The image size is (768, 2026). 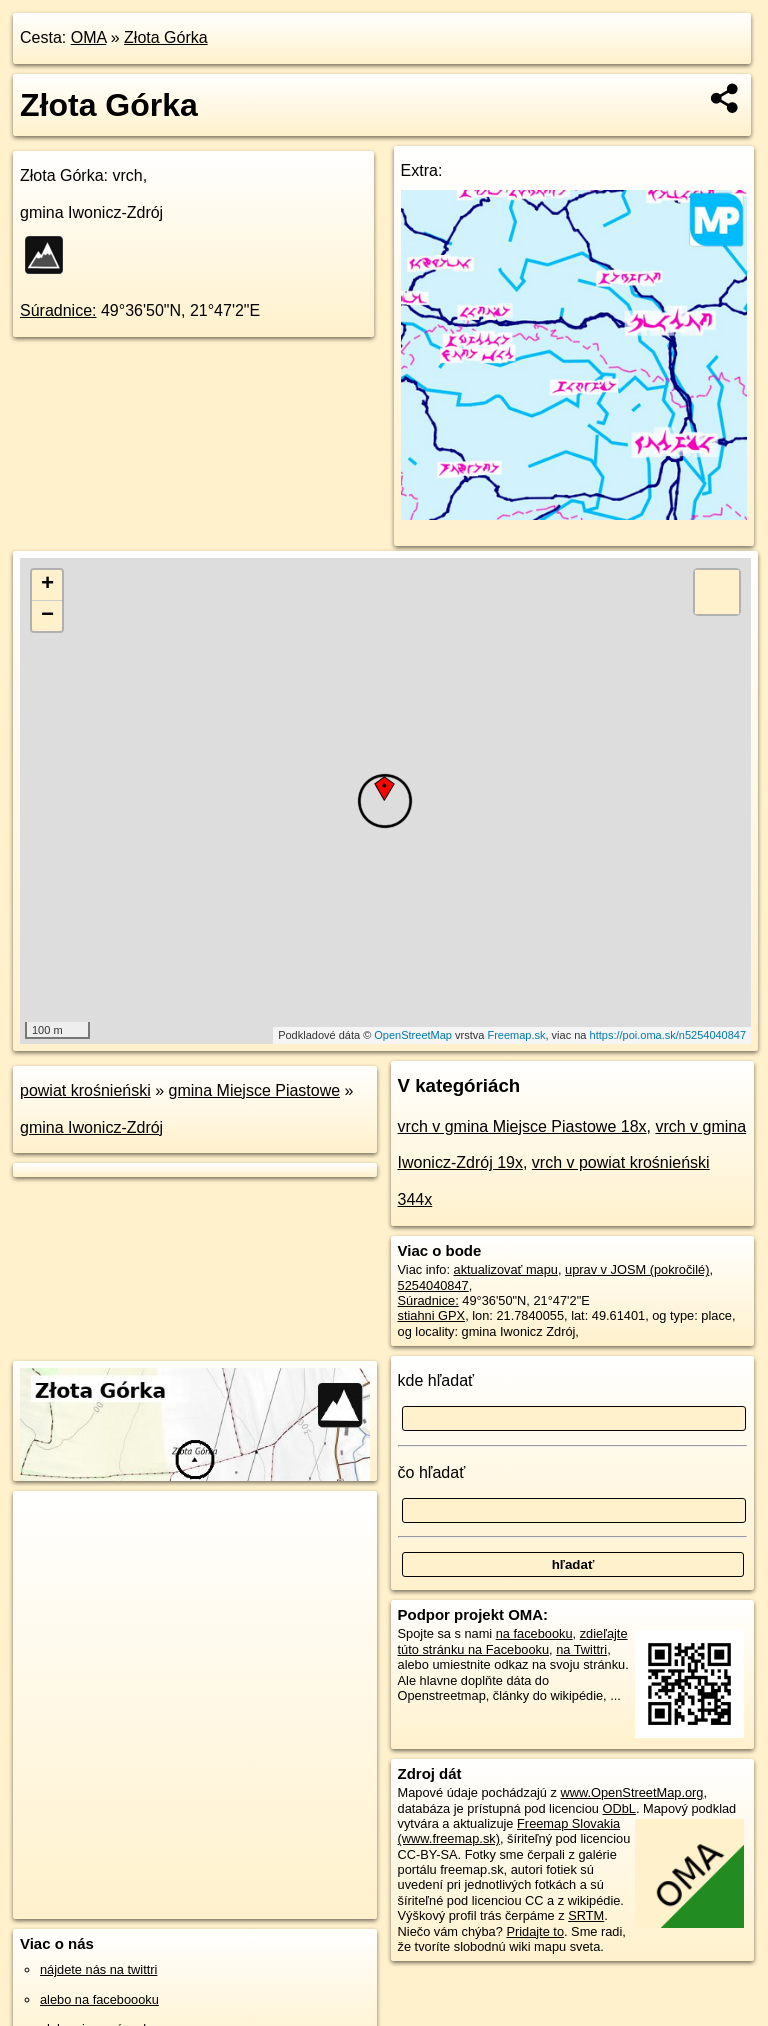 What do you see at coordinates (255, 1090) in the screenshot?
I see `gmina Miejsce Piastowe` at bounding box center [255, 1090].